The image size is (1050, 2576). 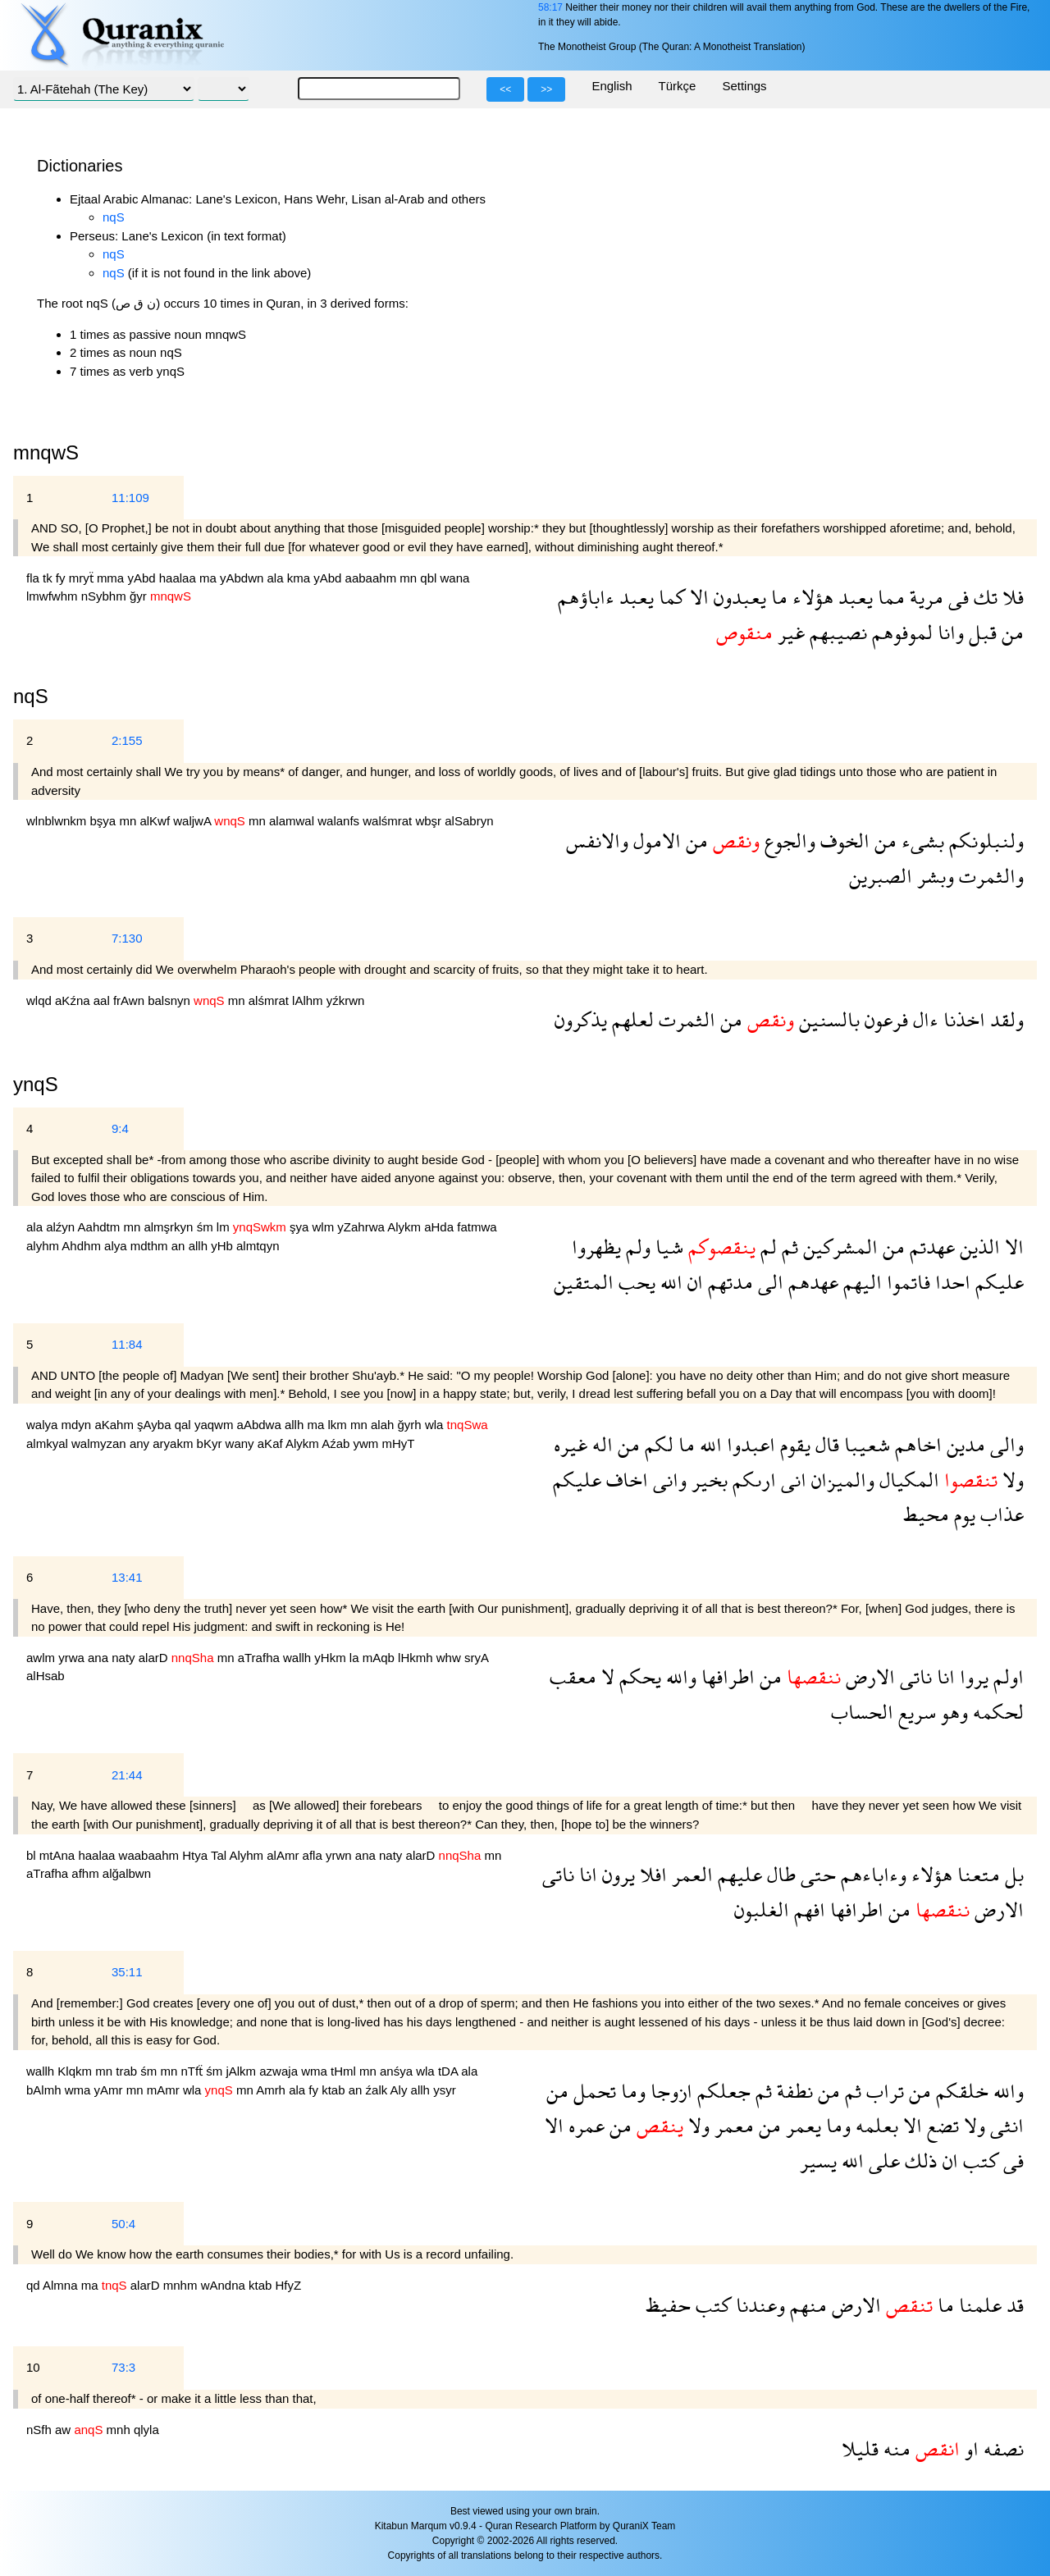 I want to click on اخذنا, so click(x=961, y=1019).